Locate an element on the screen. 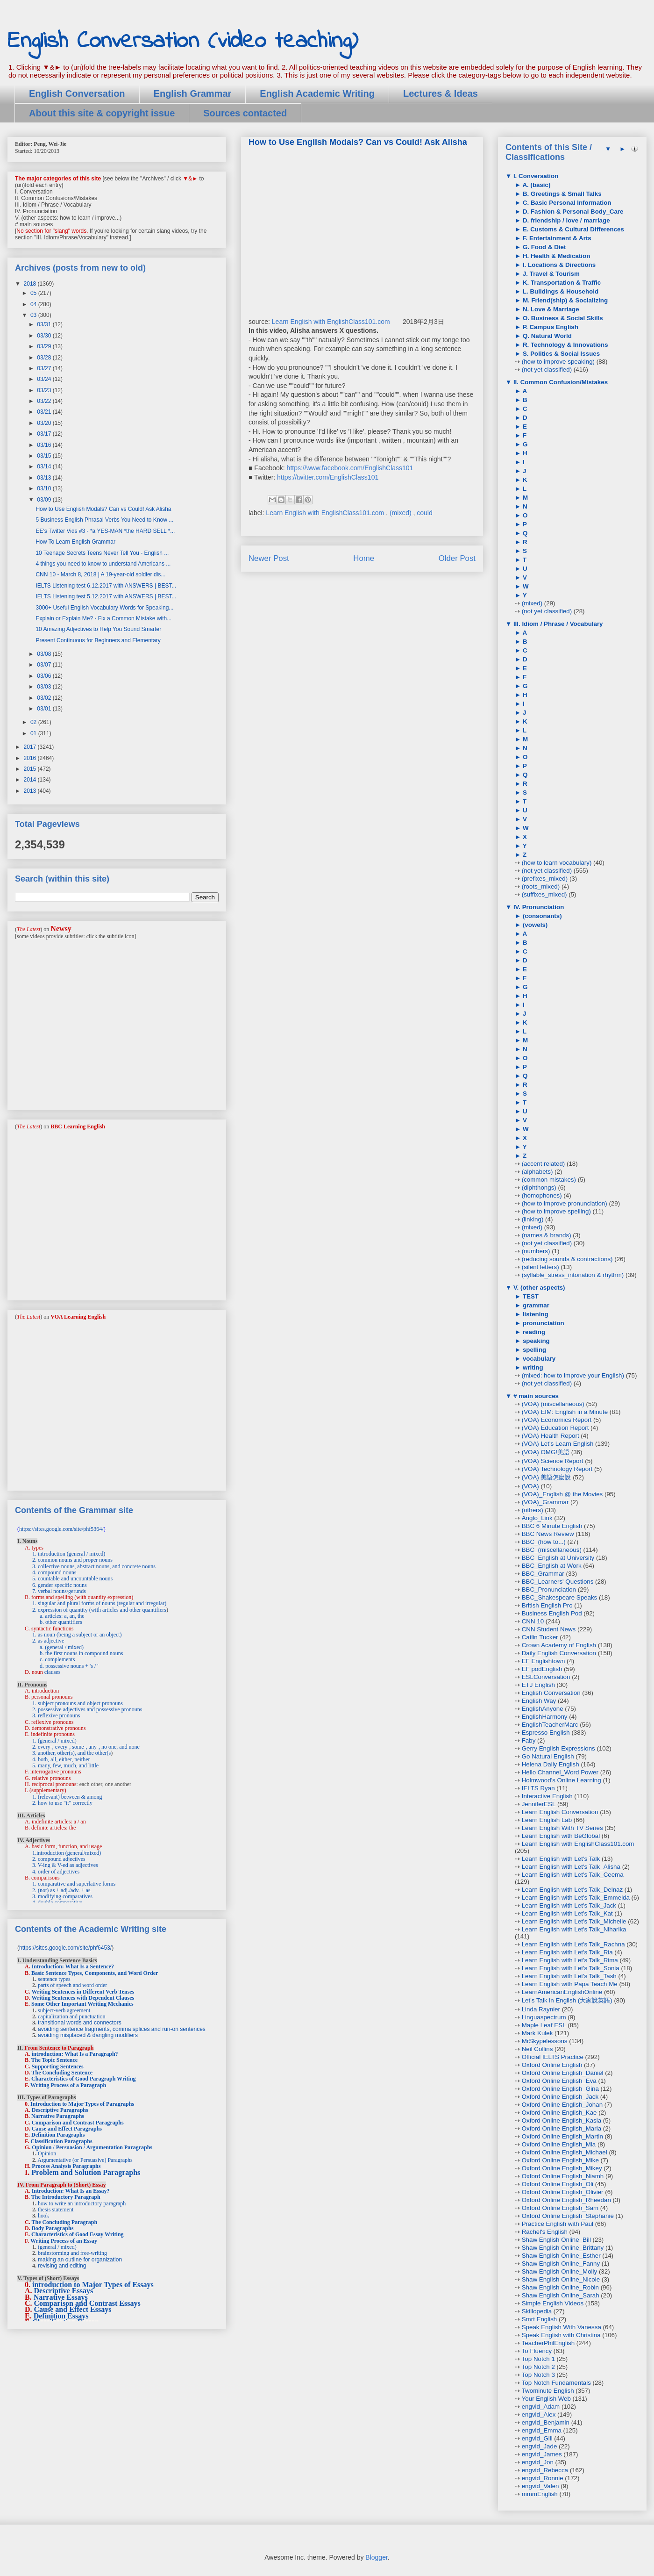 The image size is (654, 2576). C. Basic Personal Information is located at coordinates (566, 202).